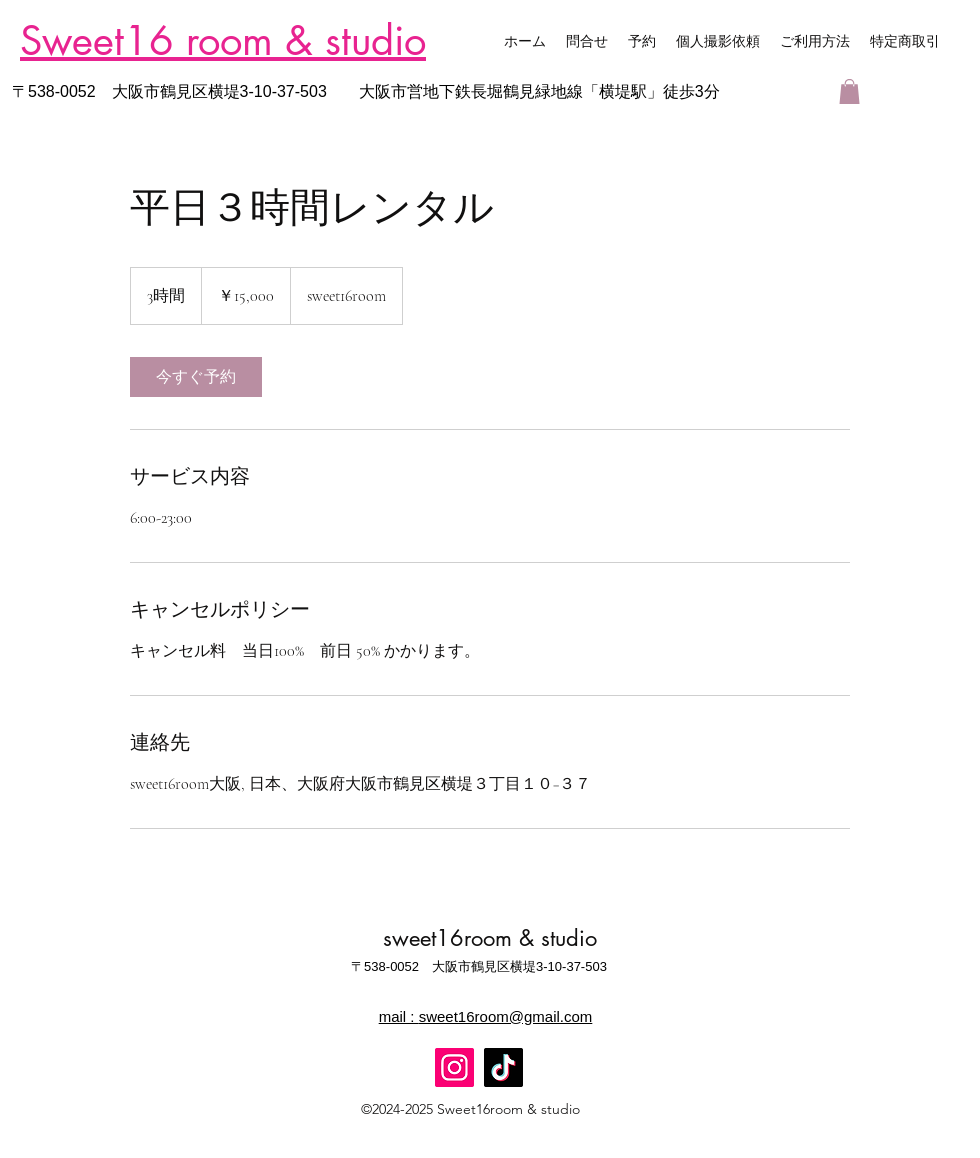 The height and width of the screenshot is (1158, 980). Describe the element at coordinates (454, 1067) in the screenshot. I see `[Instagram]` at that location.